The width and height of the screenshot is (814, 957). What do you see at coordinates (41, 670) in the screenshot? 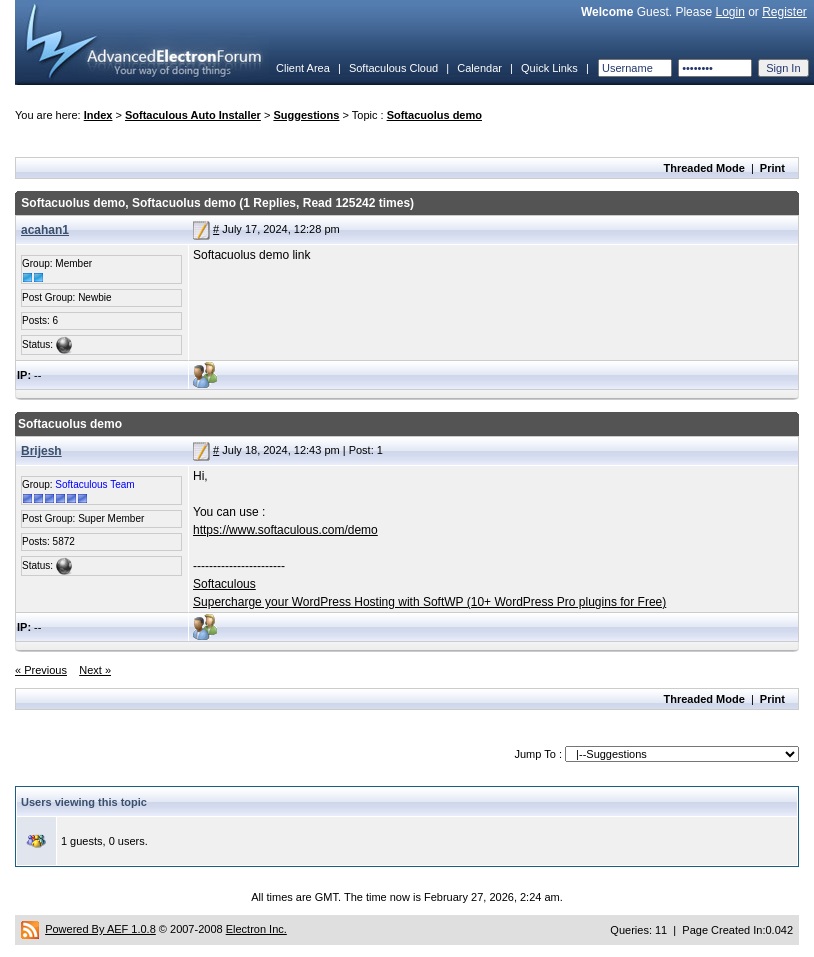
I see `« Previous` at bounding box center [41, 670].